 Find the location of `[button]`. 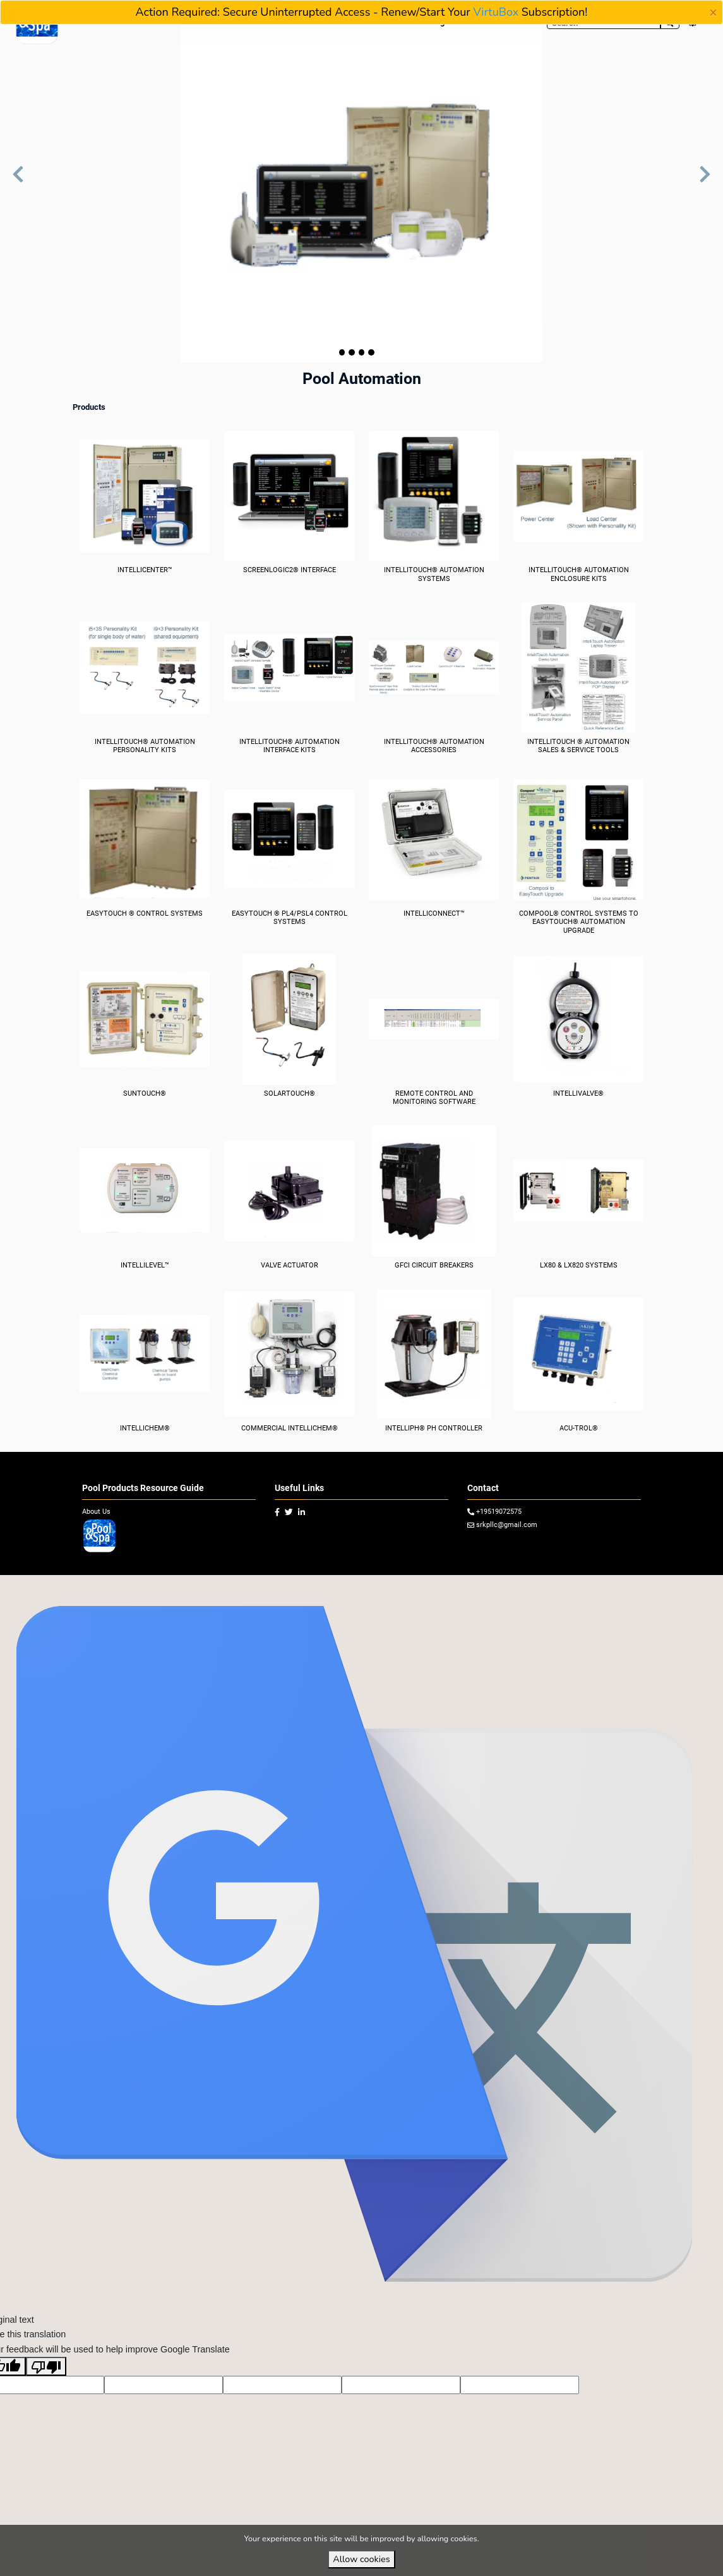

[button] is located at coordinates (18, 181).